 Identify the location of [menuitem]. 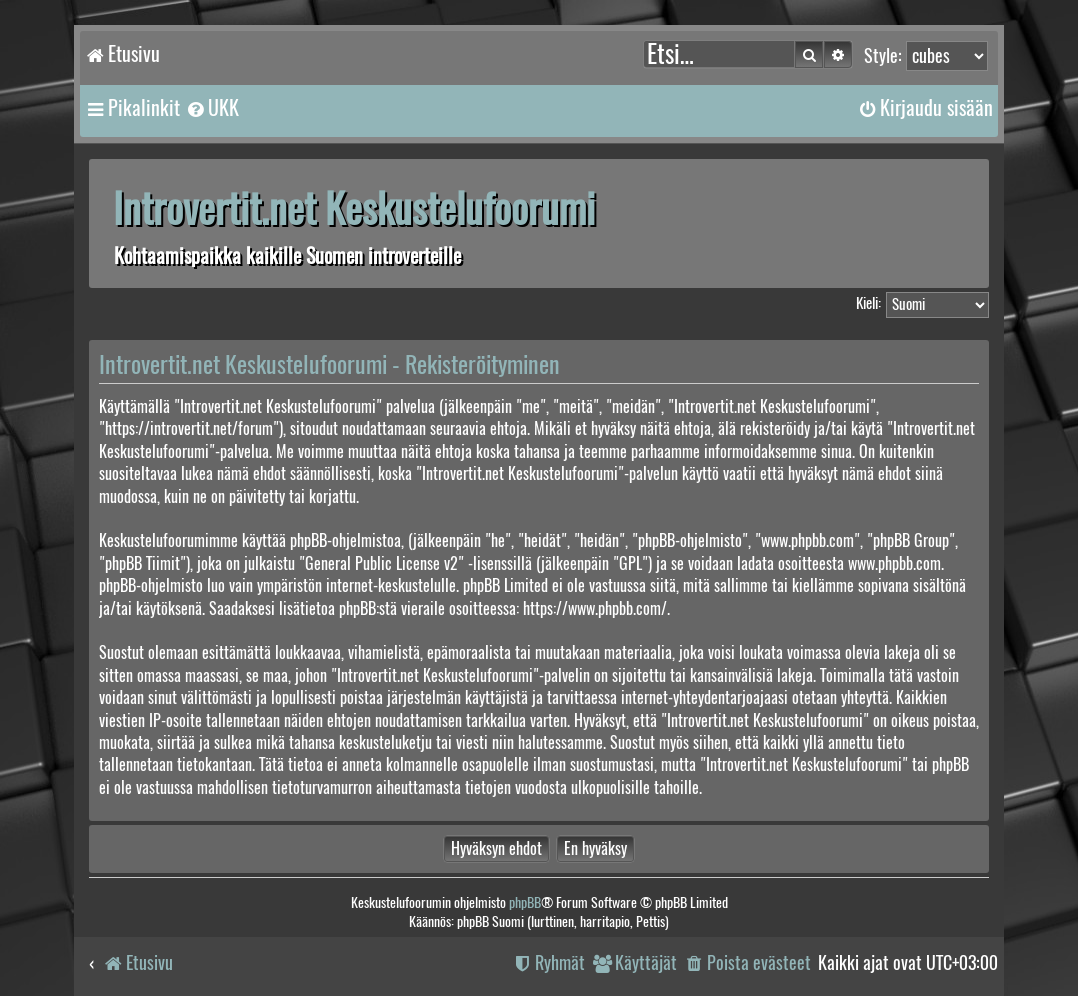
(212, 108).